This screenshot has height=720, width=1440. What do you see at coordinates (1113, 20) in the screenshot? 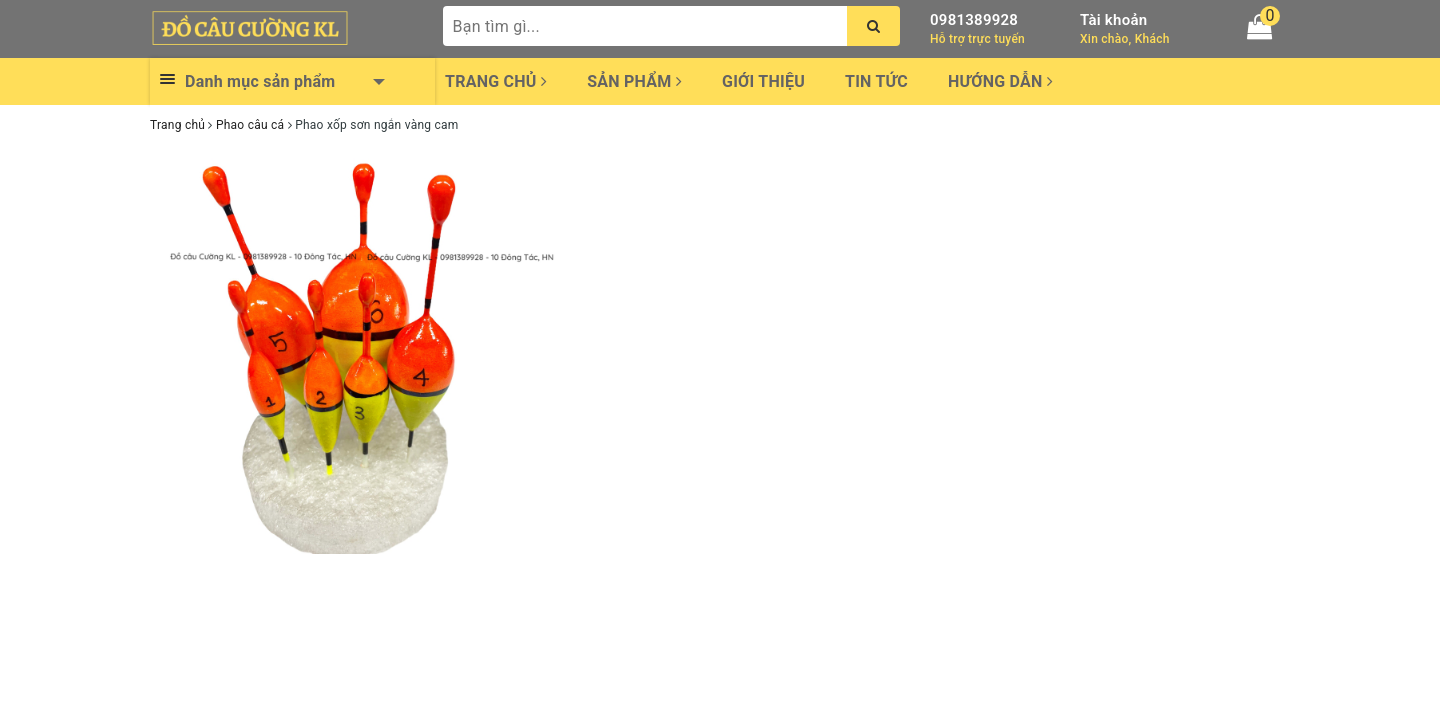
I see `Tài khoản` at bounding box center [1113, 20].